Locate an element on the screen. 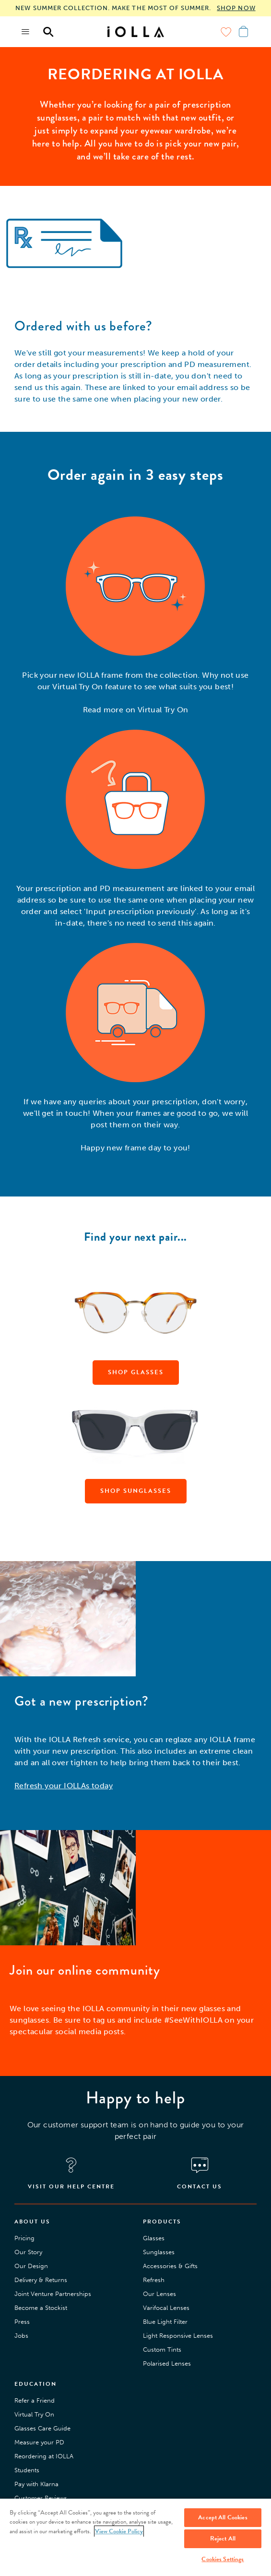  Virtual Try On is located at coordinates (34, 2414).